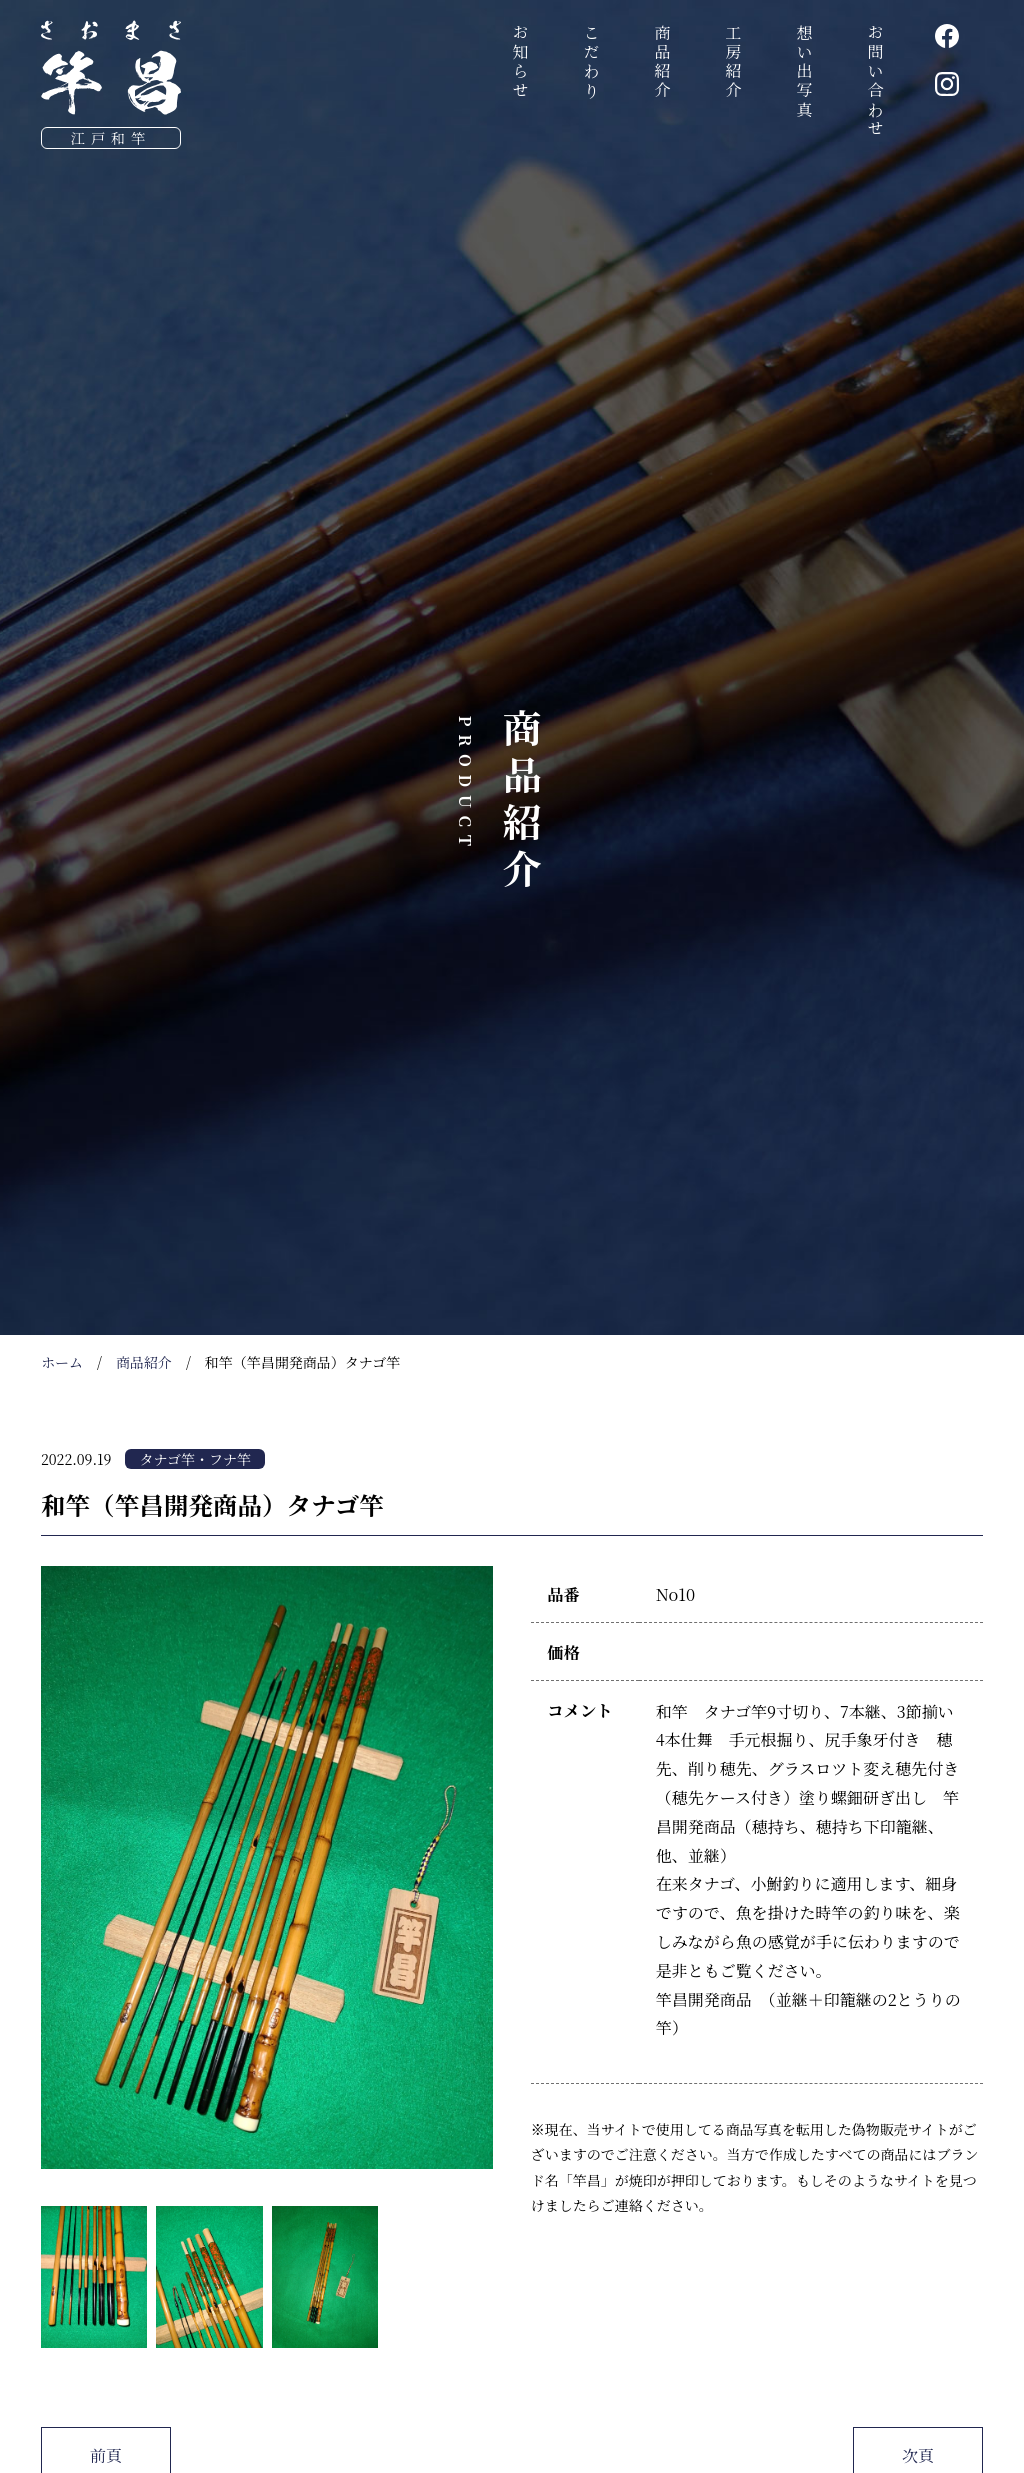 Image resolution: width=1024 pixels, height=2473 pixels. Describe the element at coordinates (62, 1362) in the screenshot. I see `ホーム` at that location.